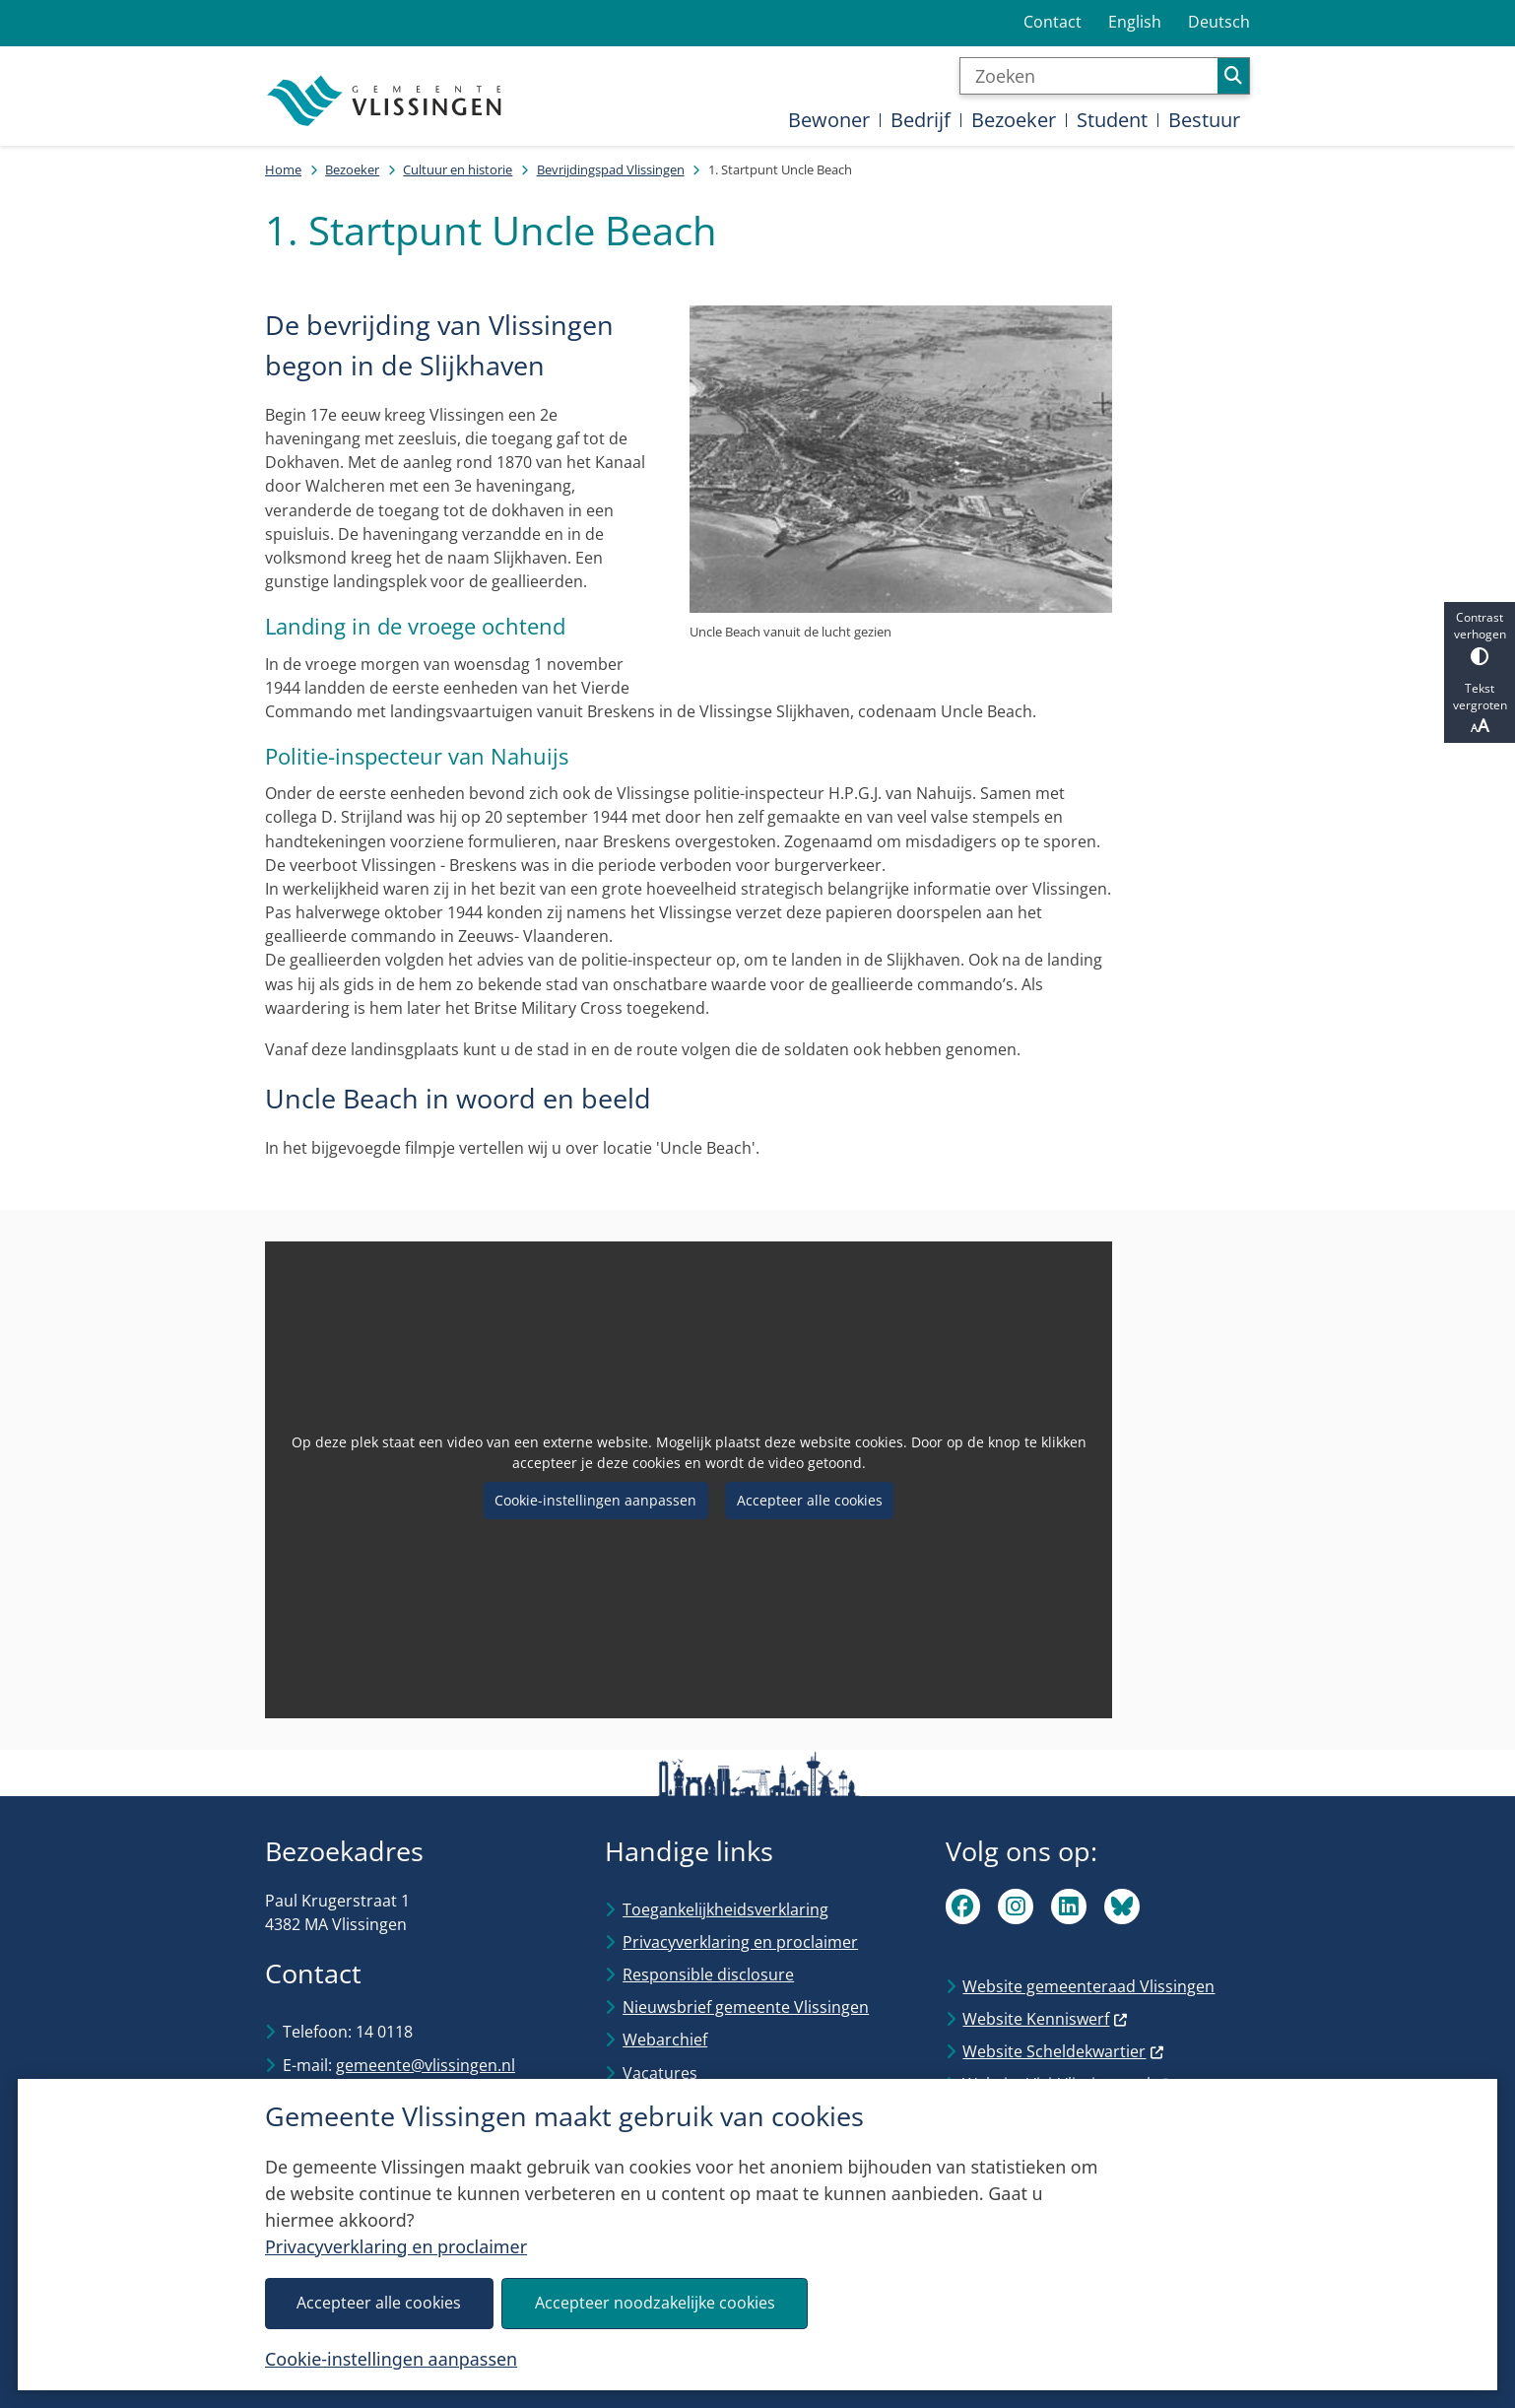 The height and width of the screenshot is (2408, 1515). I want to click on Vacatures, so click(660, 2073).